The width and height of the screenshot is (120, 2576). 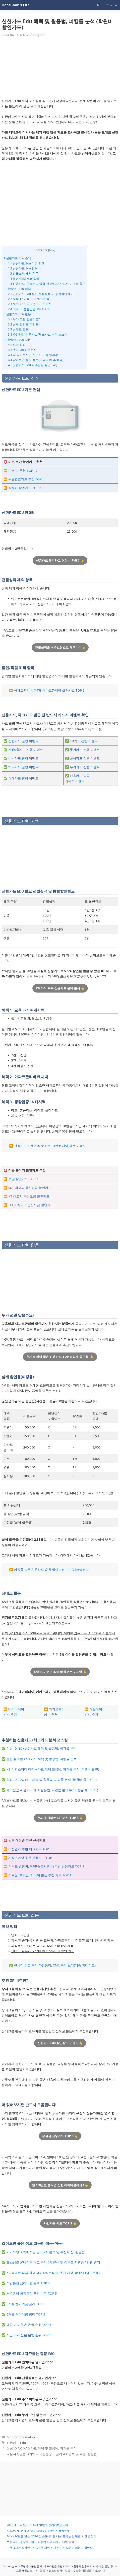 I want to click on ✅ 삼성카드 진행 이벤트, so click(x=82, y=758).